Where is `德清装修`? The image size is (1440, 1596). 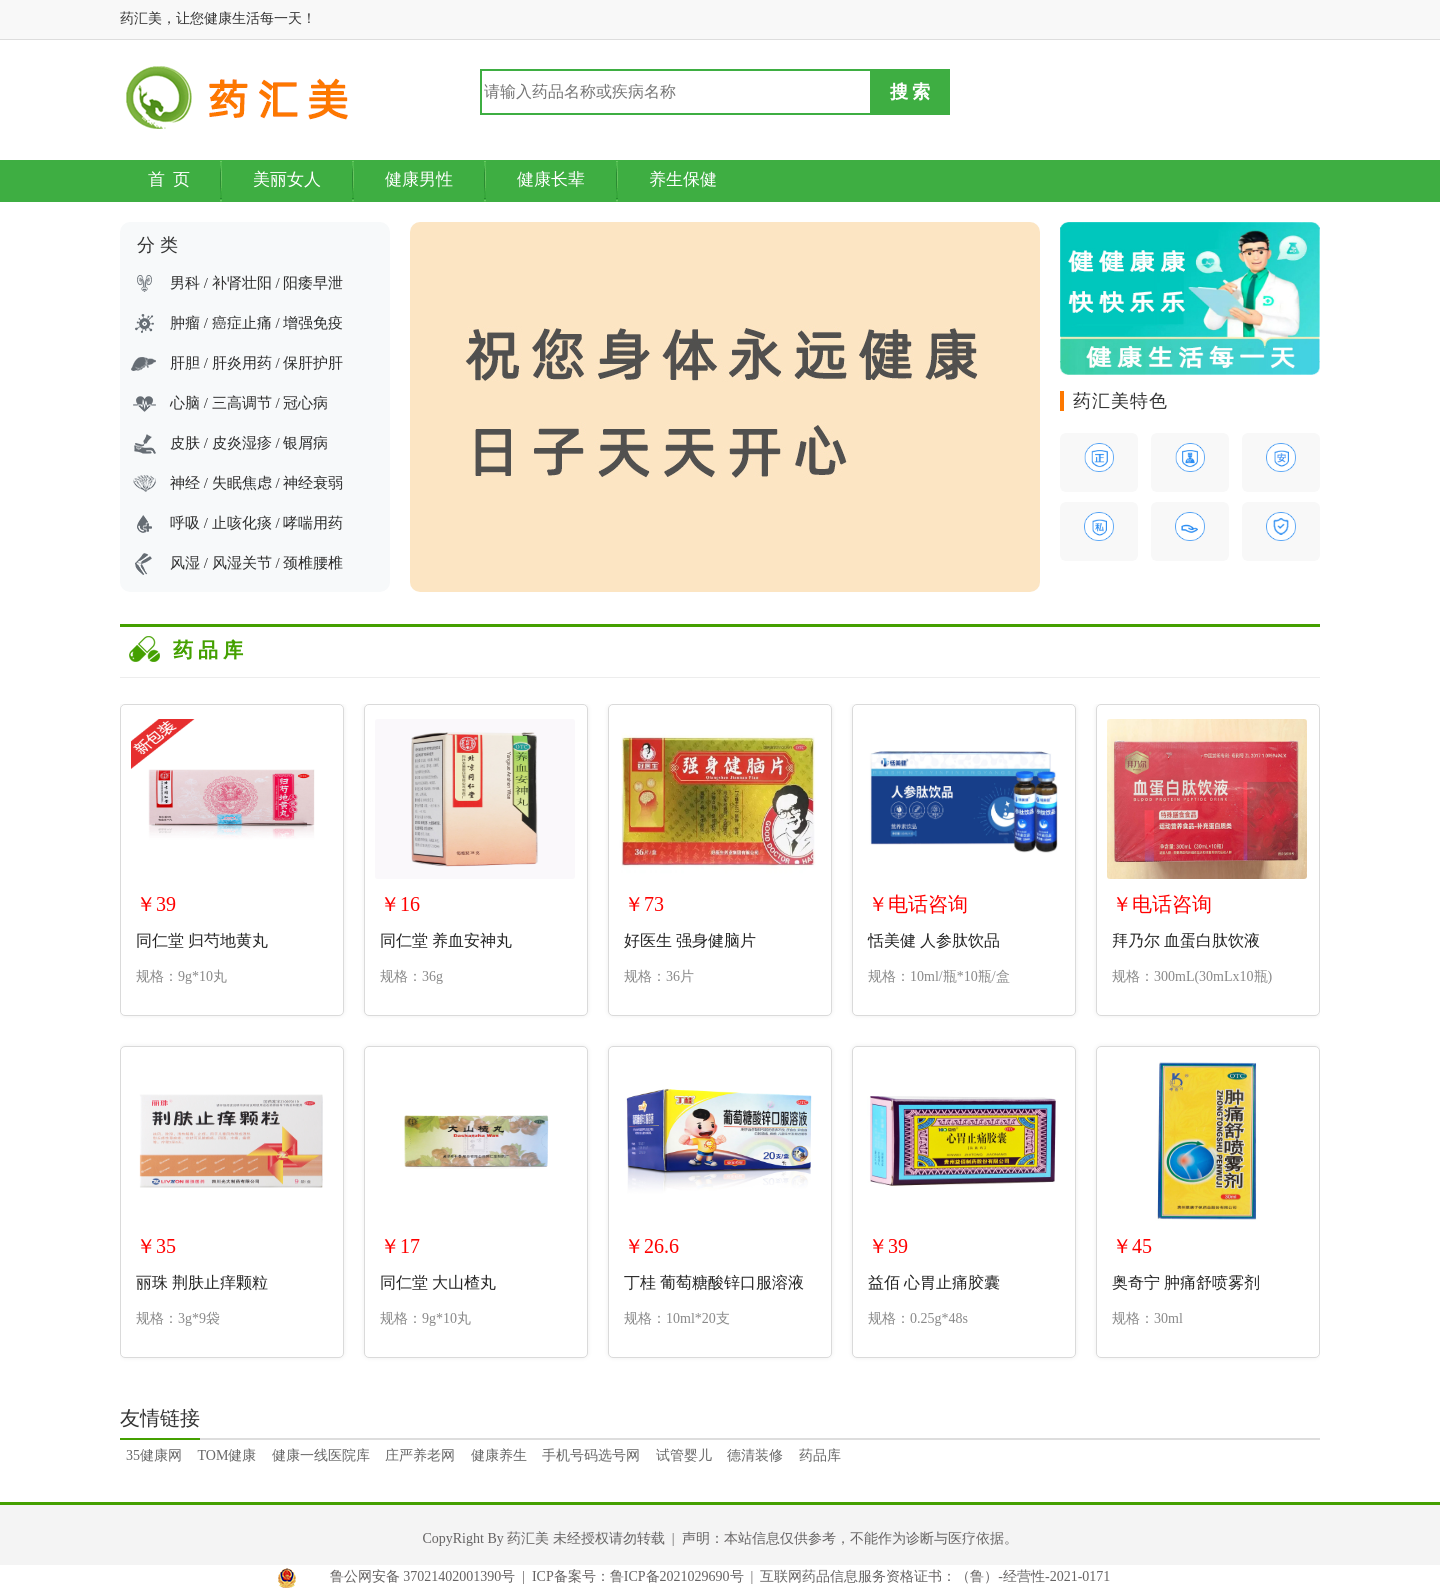 德清装修 is located at coordinates (755, 1455).